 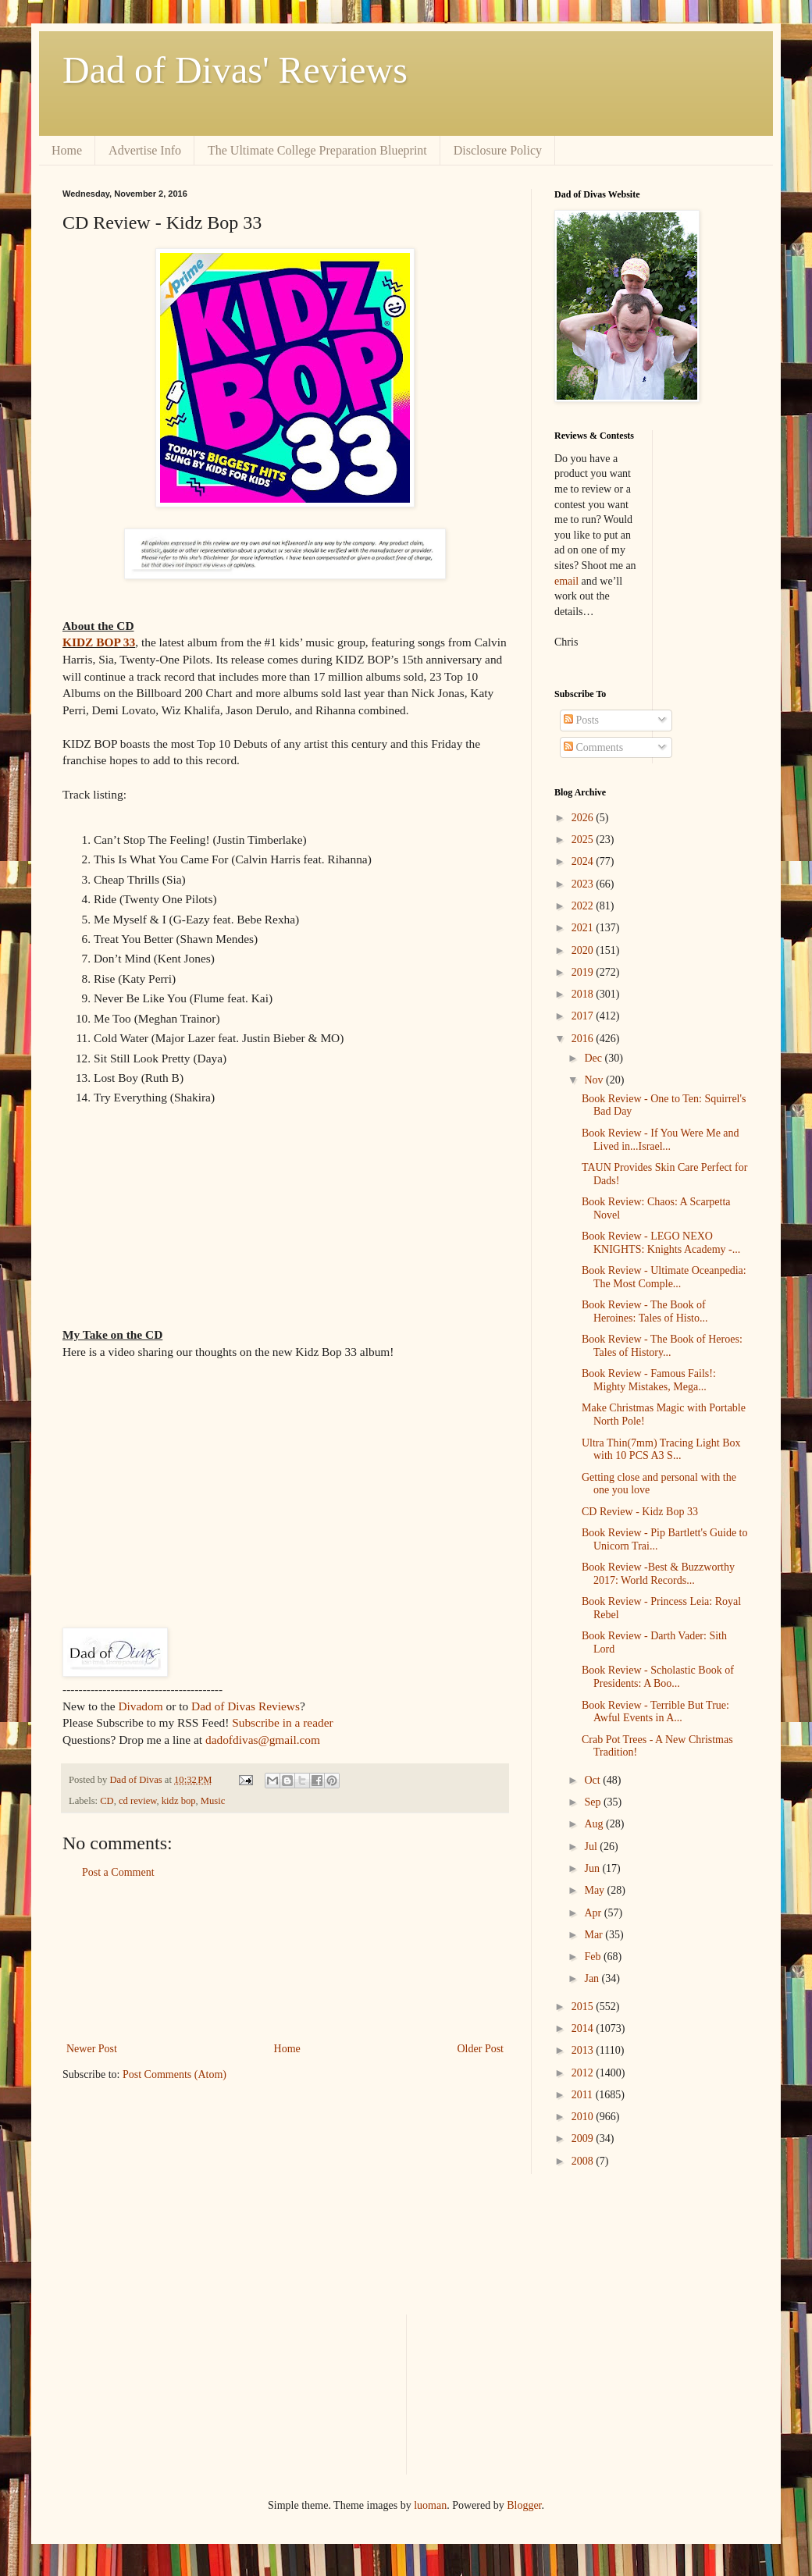 What do you see at coordinates (262, 1739) in the screenshot?
I see `dadofdivas@gmail.com` at bounding box center [262, 1739].